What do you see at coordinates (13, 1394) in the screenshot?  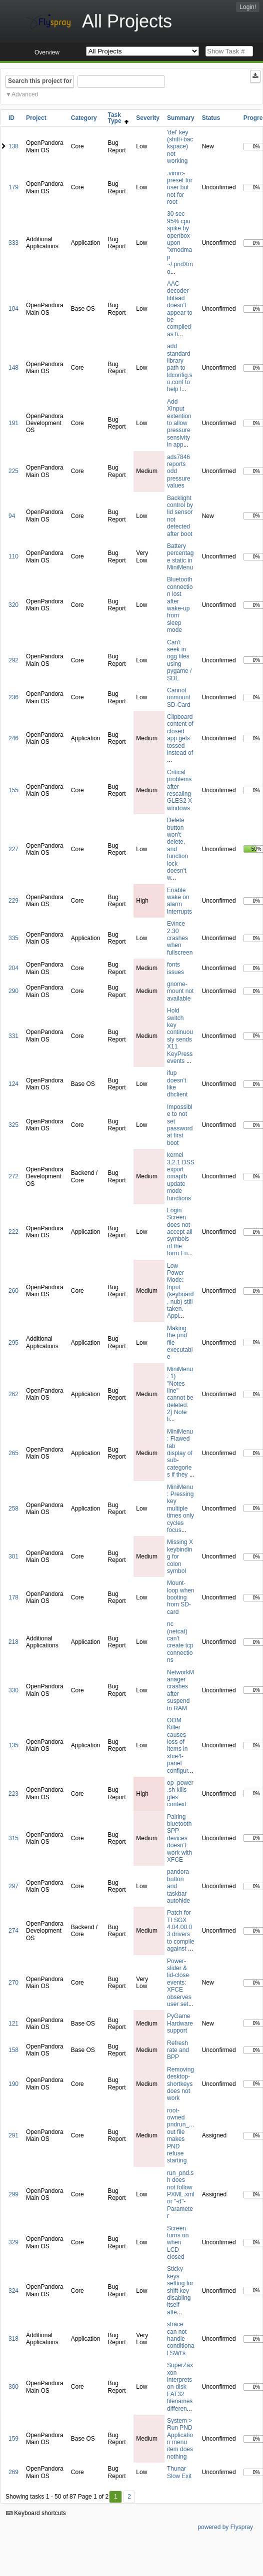 I see `262` at bounding box center [13, 1394].